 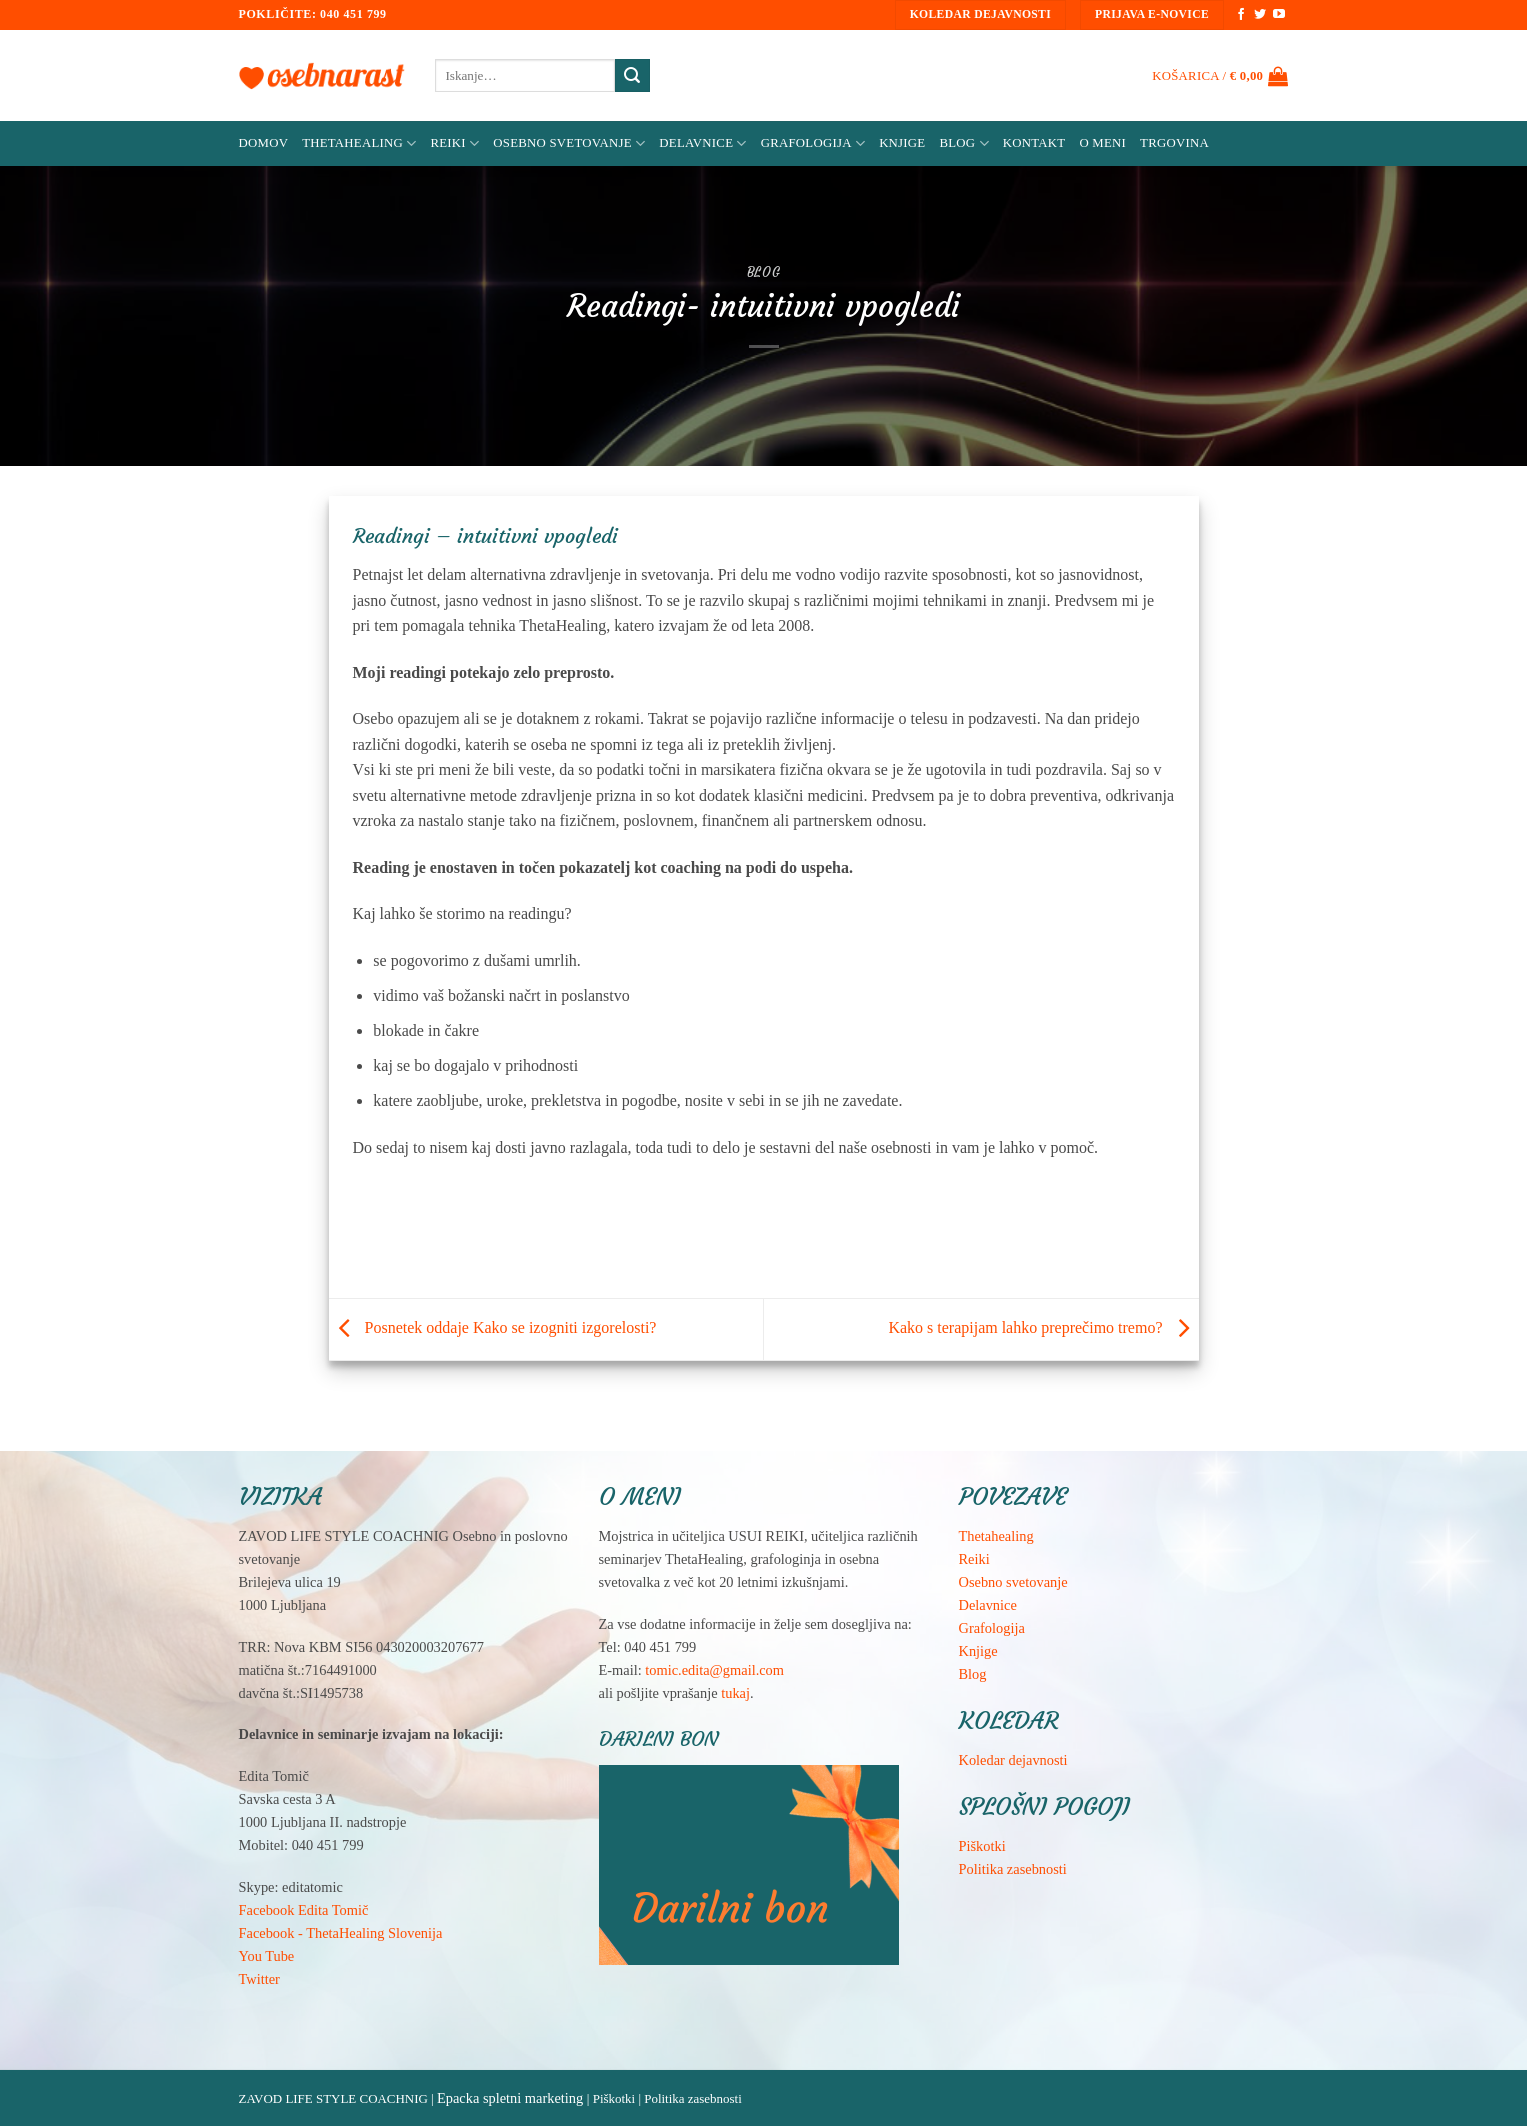 I want to click on Politika zasebnosti, so click(x=1013, y=1869).